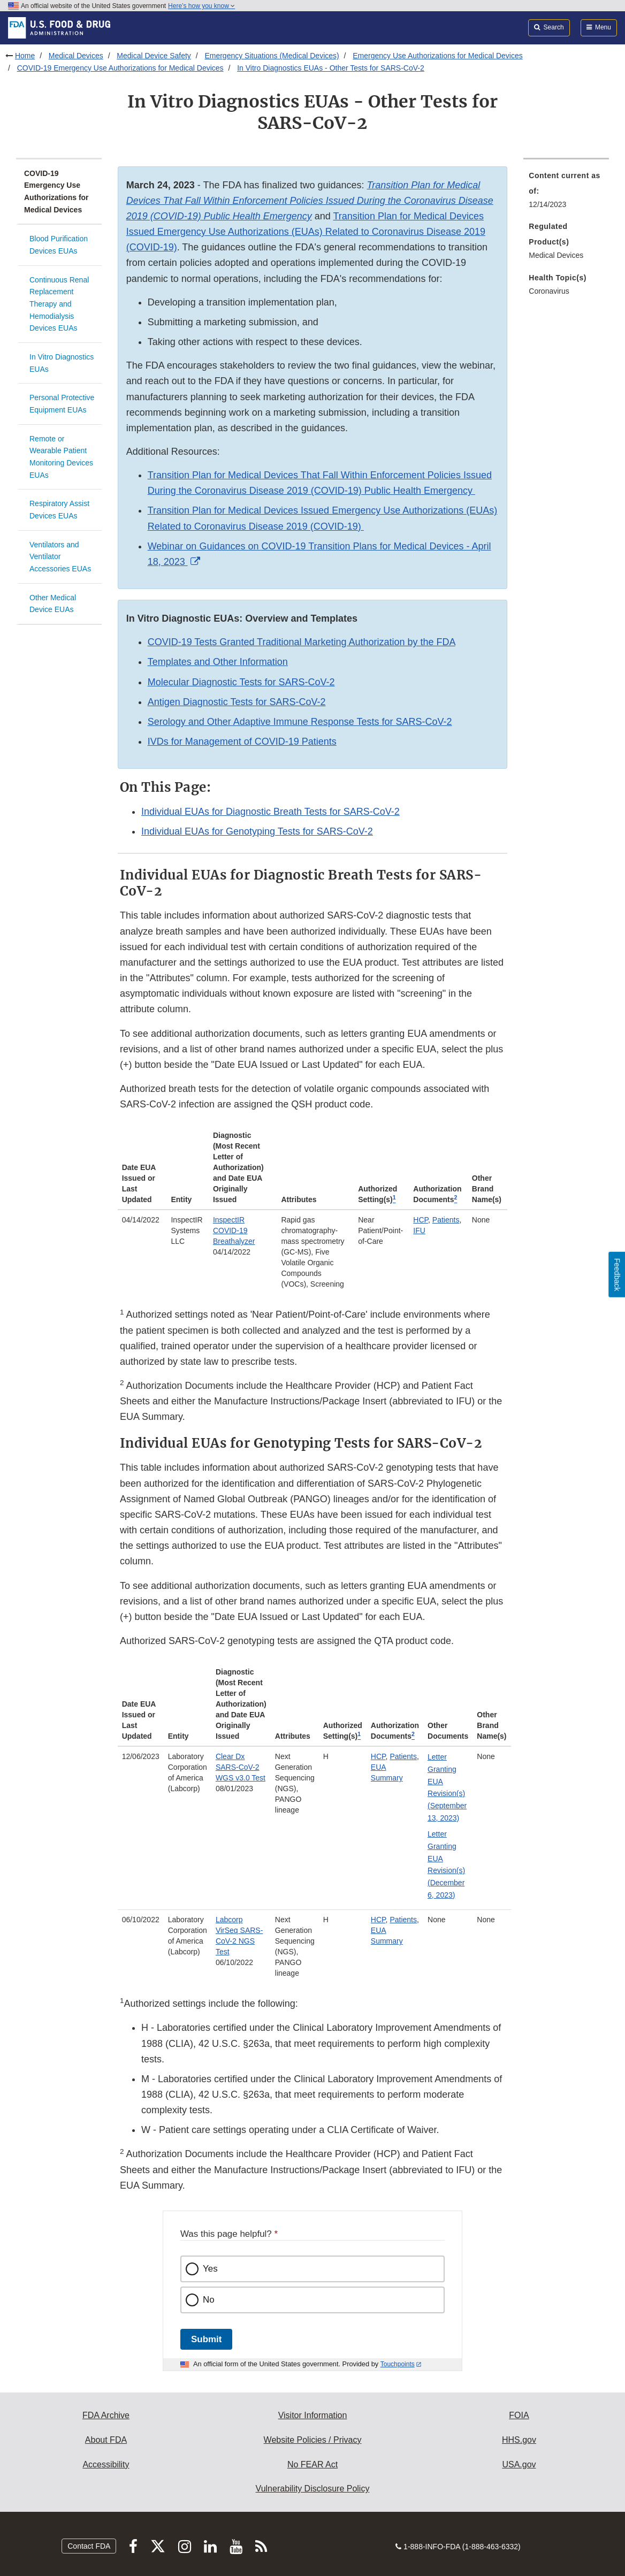 The image size is (625, 2576). Describe the element at coordinates (301, 642) in the screenshot. I see `COVID-19 Tests Granted Traditional Marketing Authorization by the FDA` at that location.